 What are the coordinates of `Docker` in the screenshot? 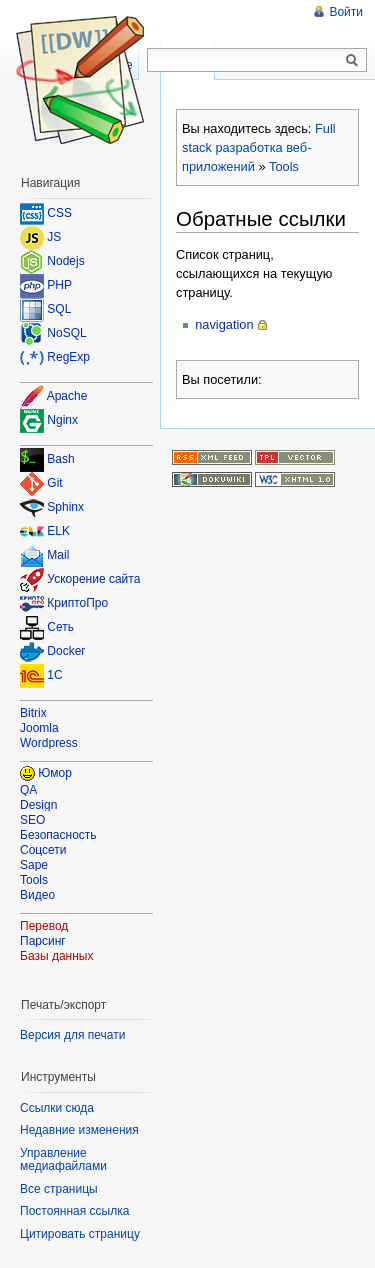 It's located at (66, 652).